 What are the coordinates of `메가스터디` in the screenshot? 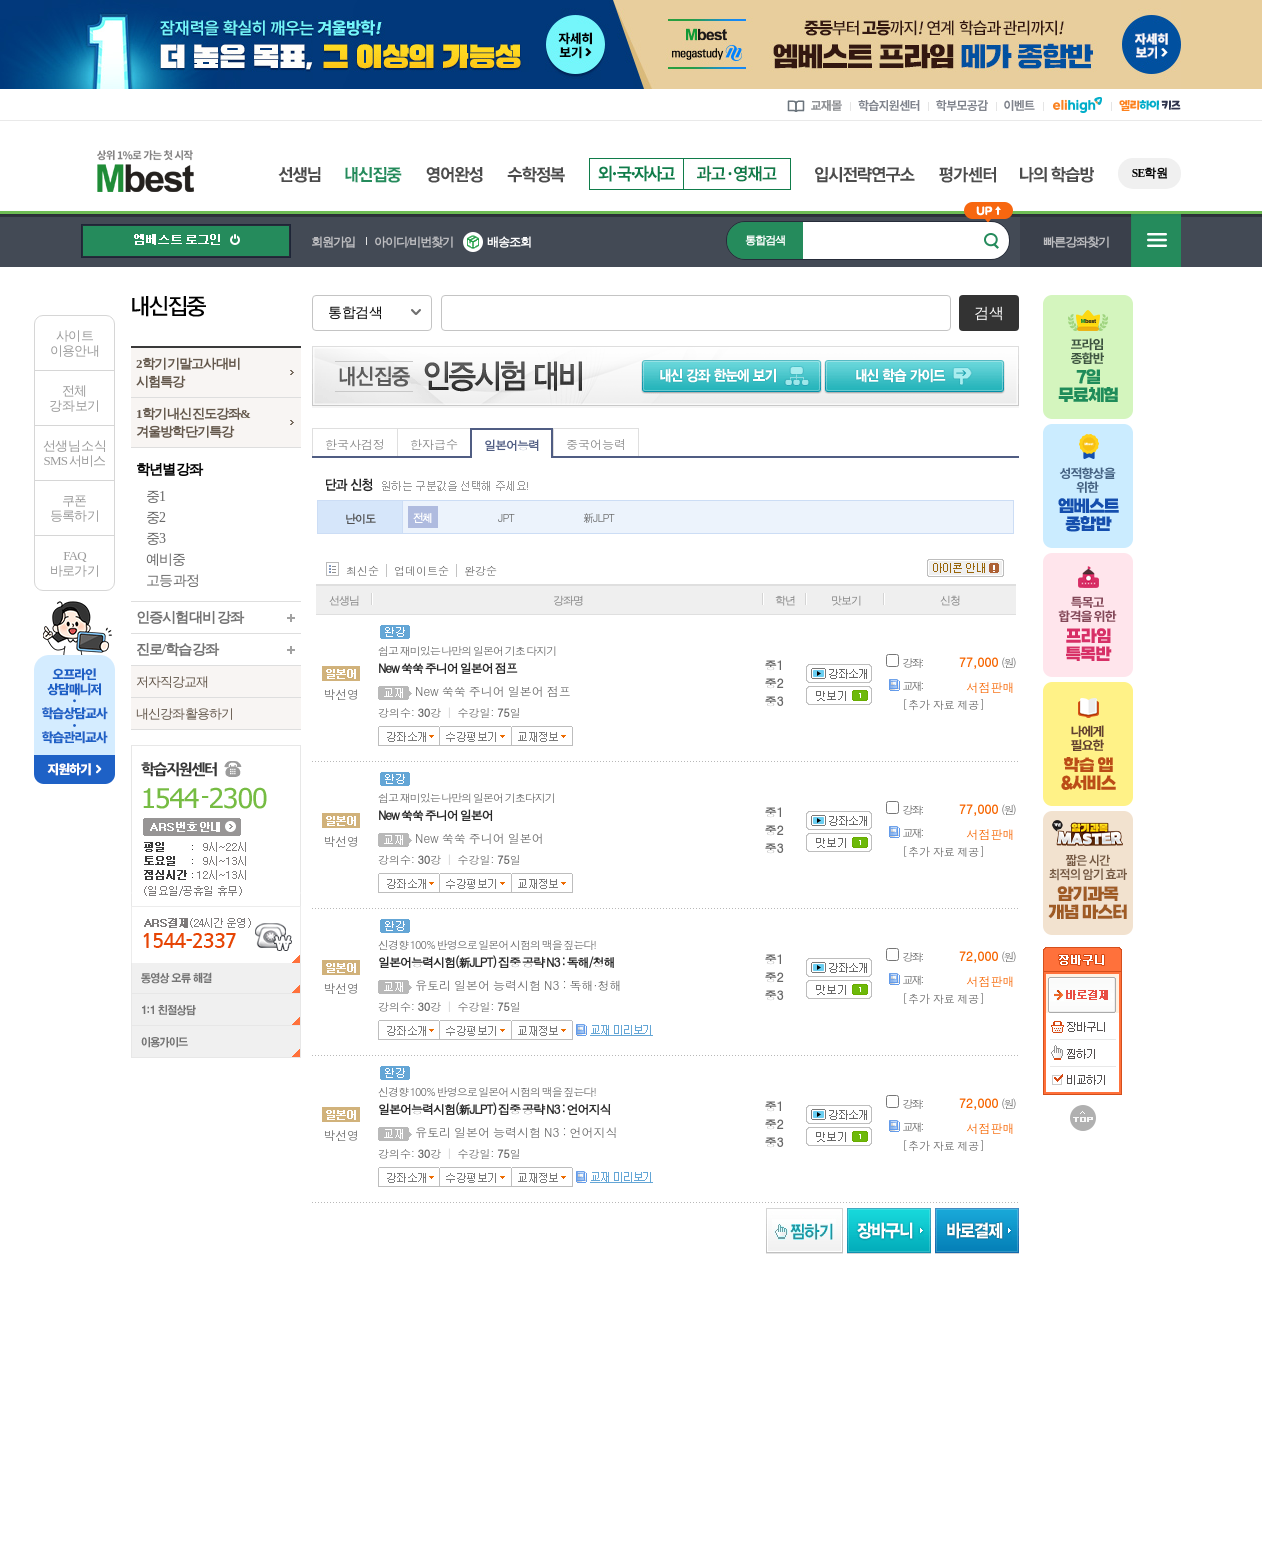 It's located at (305, 1347).